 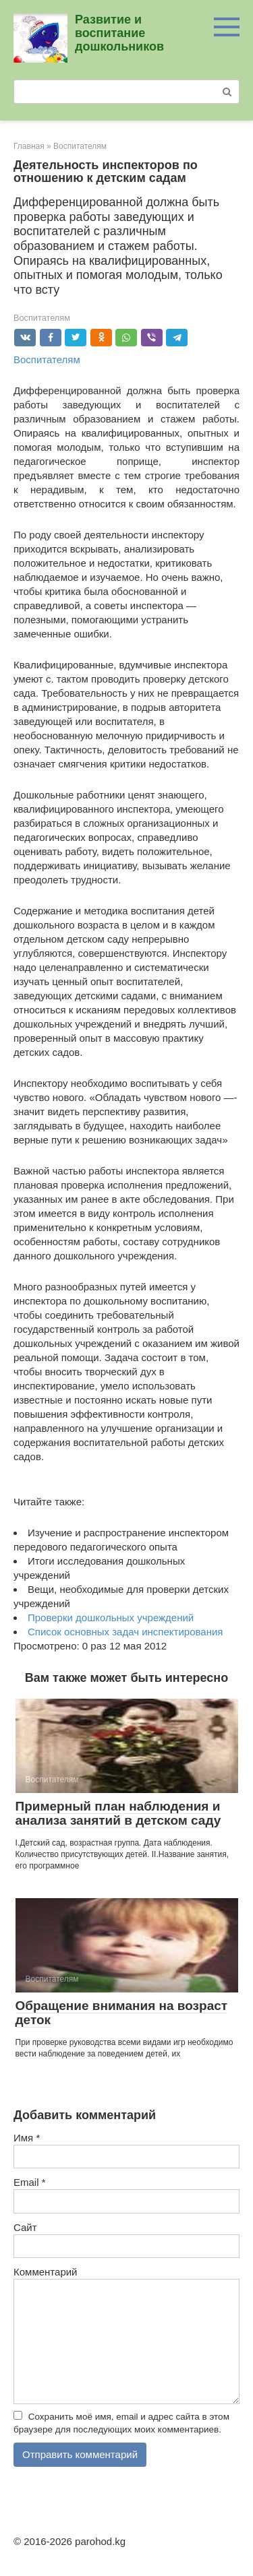 What do you see at coordinates (125, 1631) in the screenshot?
I see `Cписок основных задач инспектирования` at bounding box center [125, 1631].